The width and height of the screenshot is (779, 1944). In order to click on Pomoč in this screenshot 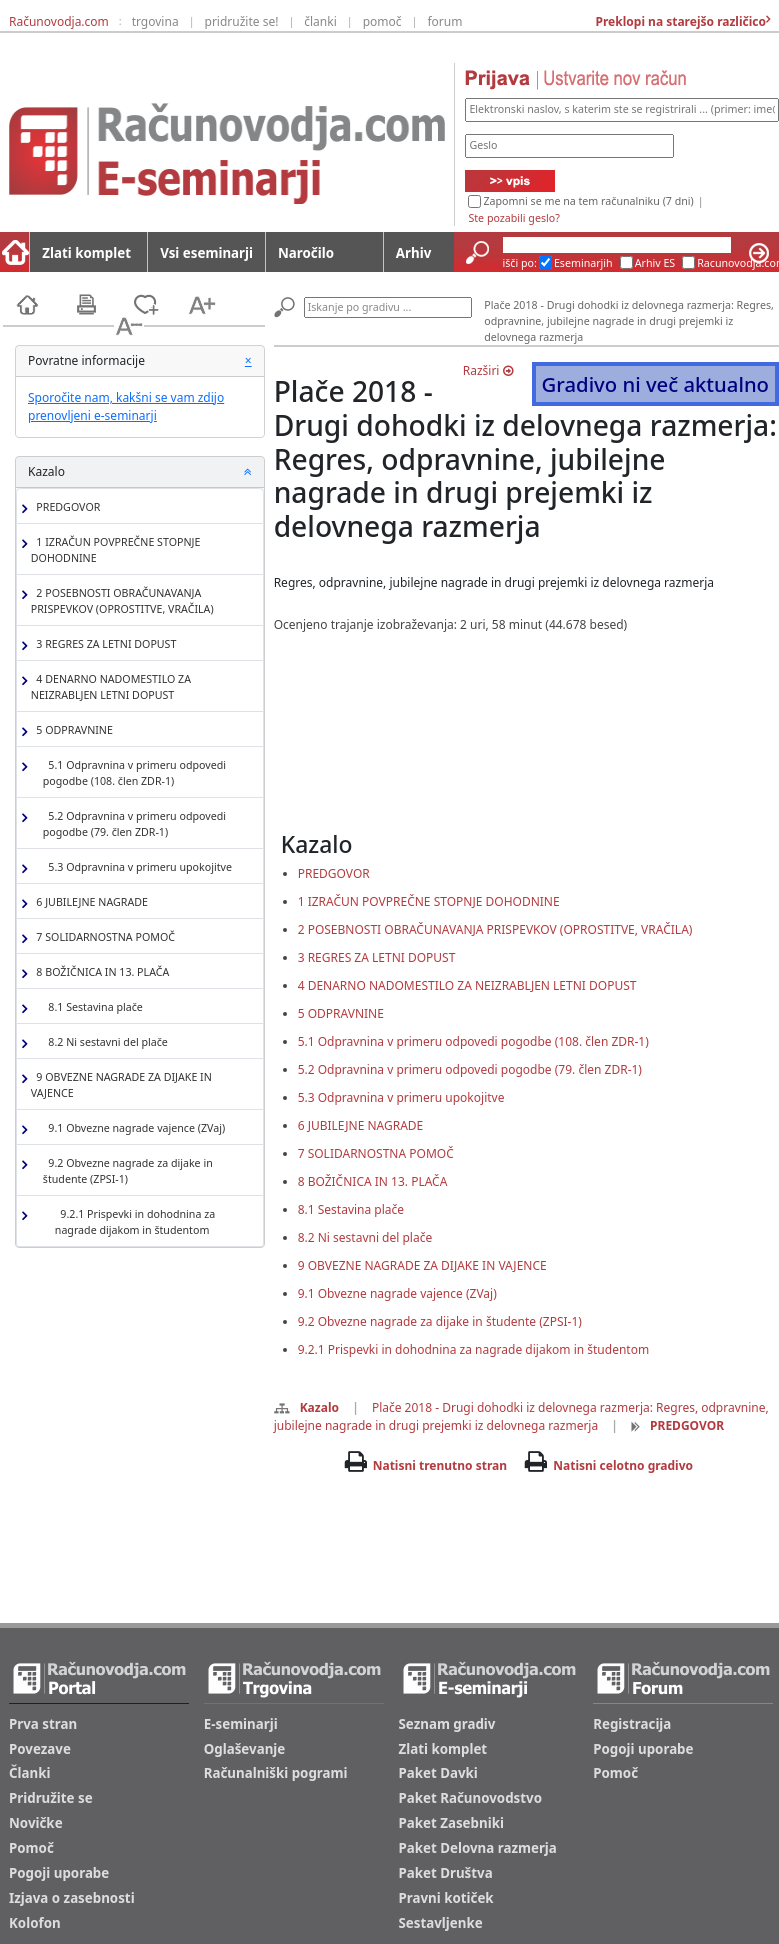, I will do `click(31, 1848)`.